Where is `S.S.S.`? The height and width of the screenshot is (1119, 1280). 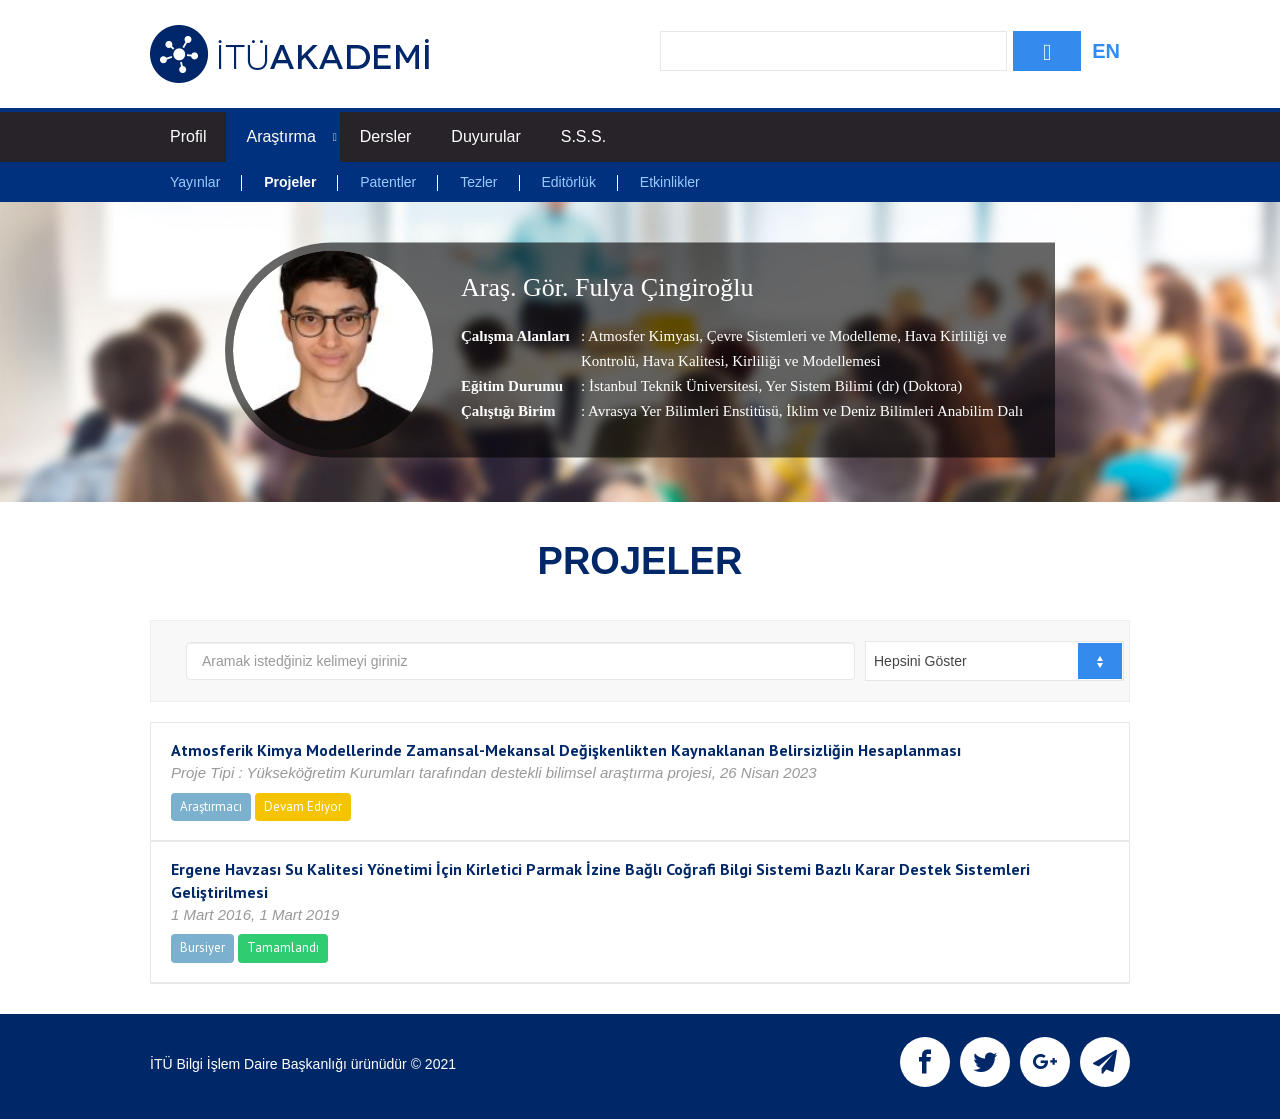
S.S.S. is located at coordinates (583, 136).